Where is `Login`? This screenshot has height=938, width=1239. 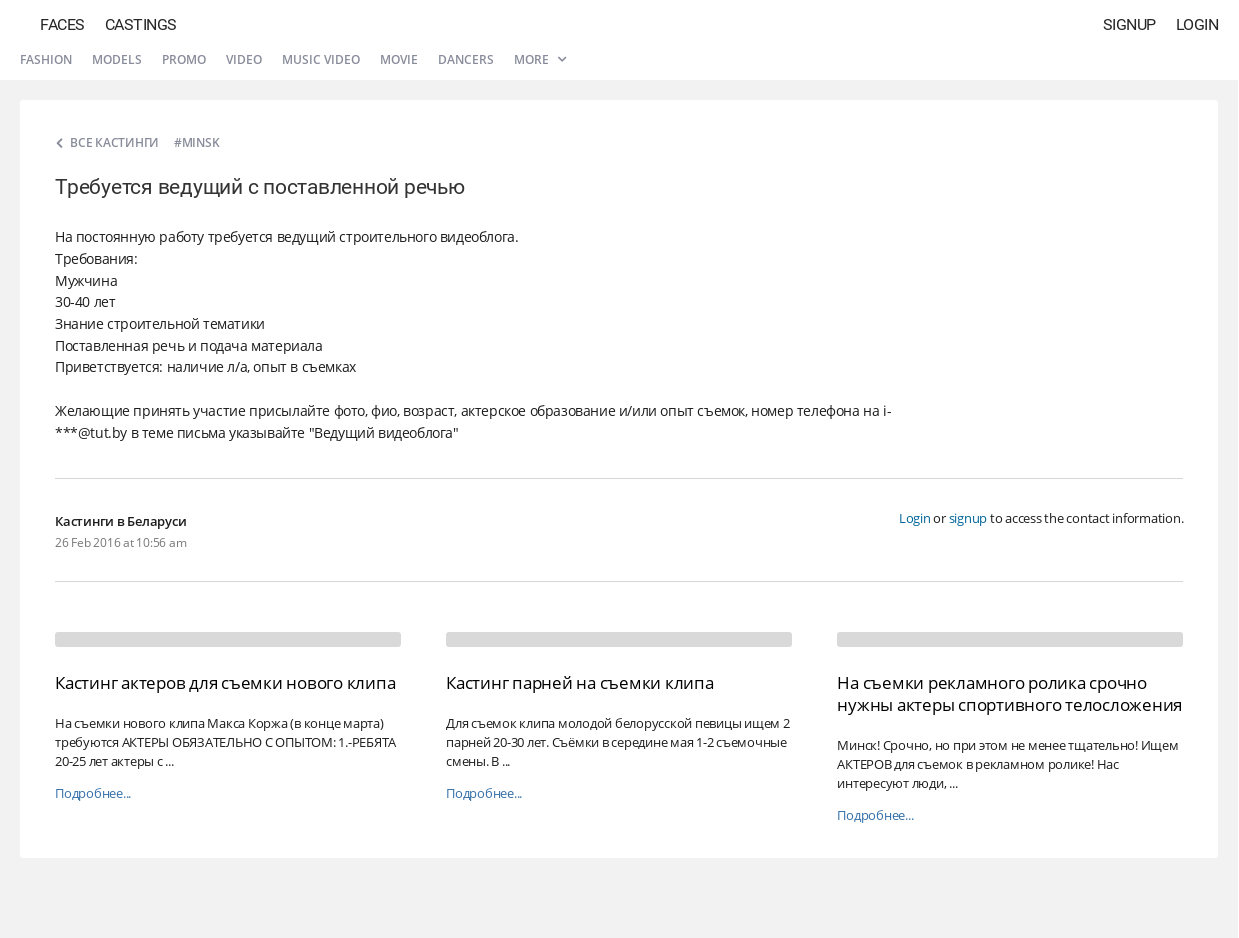
Login is located at coordinates (1197, 24).